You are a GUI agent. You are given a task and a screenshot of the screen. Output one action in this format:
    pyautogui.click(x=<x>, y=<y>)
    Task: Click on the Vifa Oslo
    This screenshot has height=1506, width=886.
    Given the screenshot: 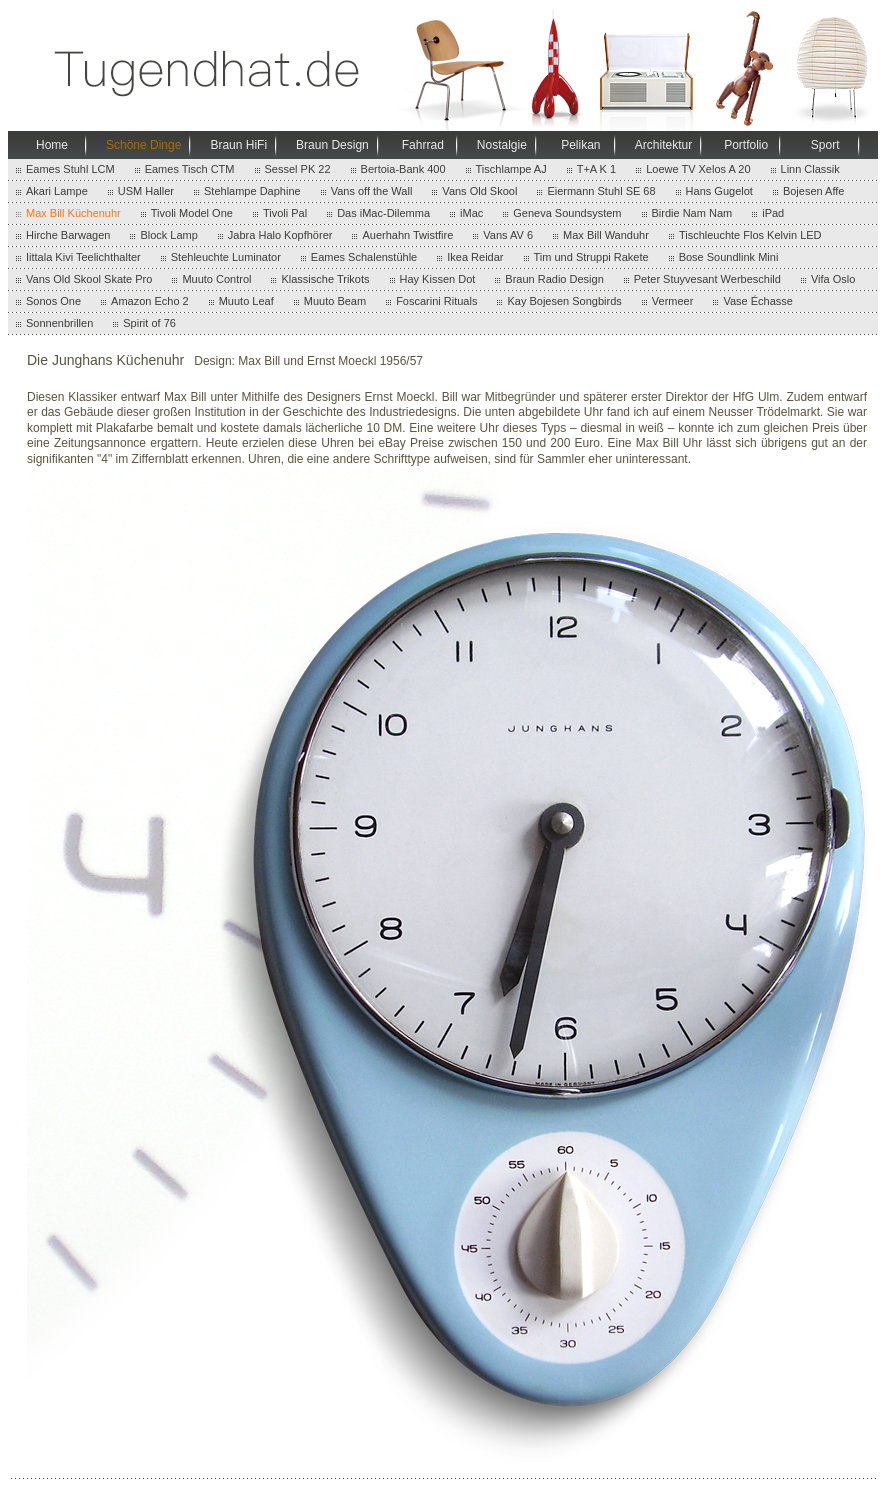 What is the action you would take?
    pyautogui.click(x=833, y=279)
    